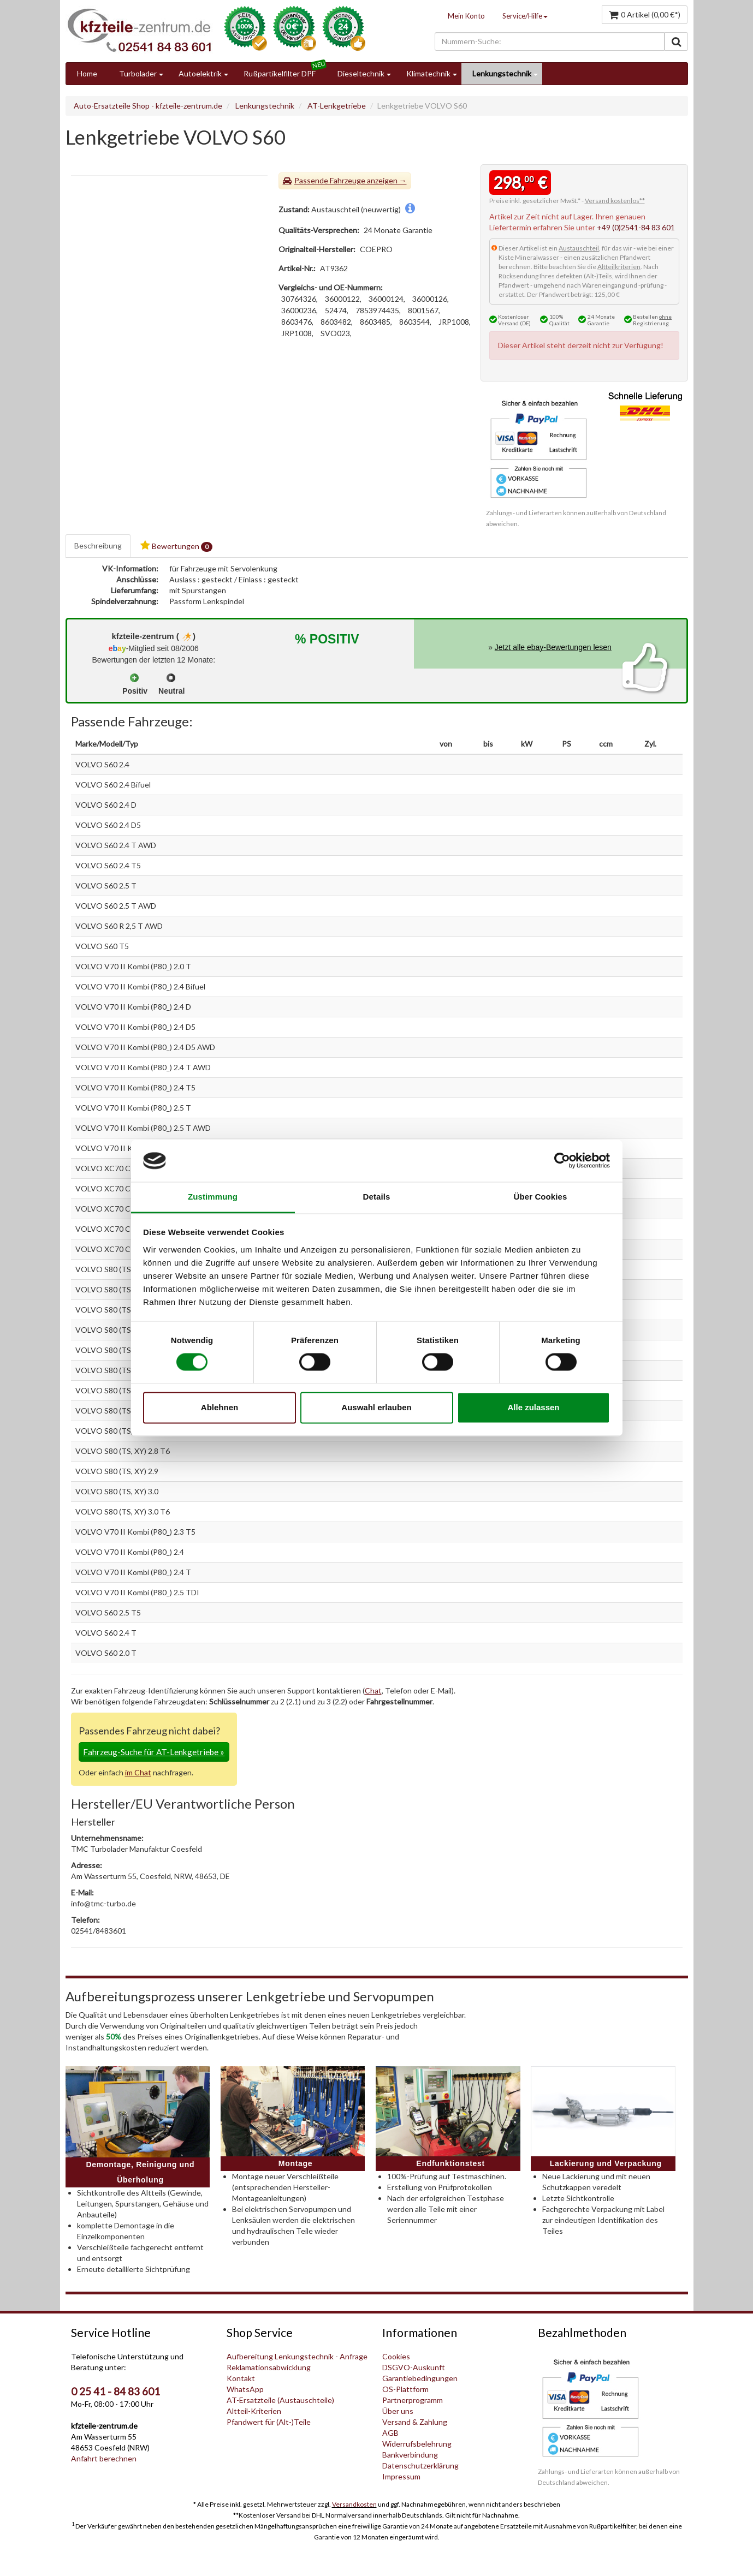 The height and width of the screenshot is (2576, 753). What do you see at coordinates (213, 1196) in the screenshot?
I see `Zustimmung [tab]` at bounding box center [213, 1196].